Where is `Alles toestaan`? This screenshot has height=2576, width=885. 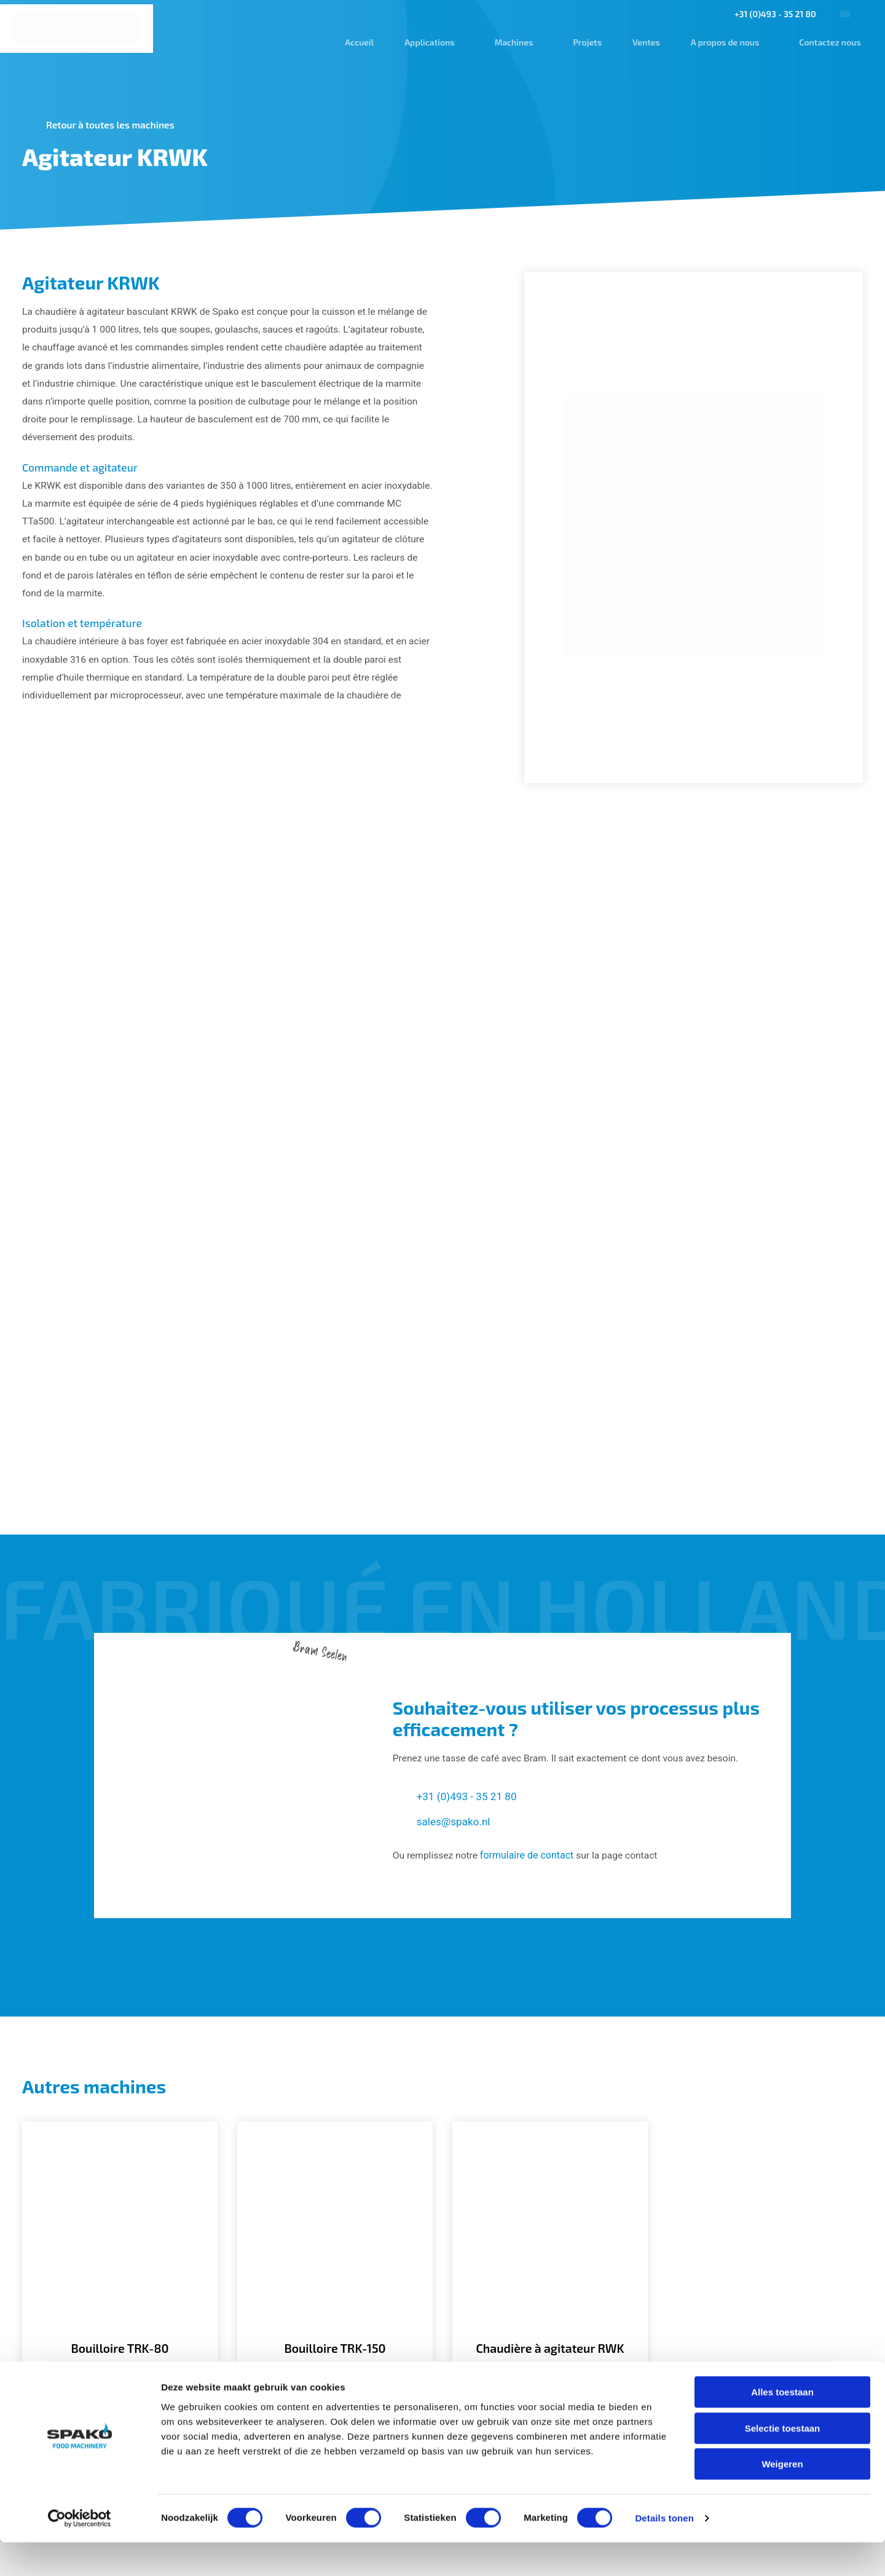
Alles toestaan is located at coordinates (782, 2425).